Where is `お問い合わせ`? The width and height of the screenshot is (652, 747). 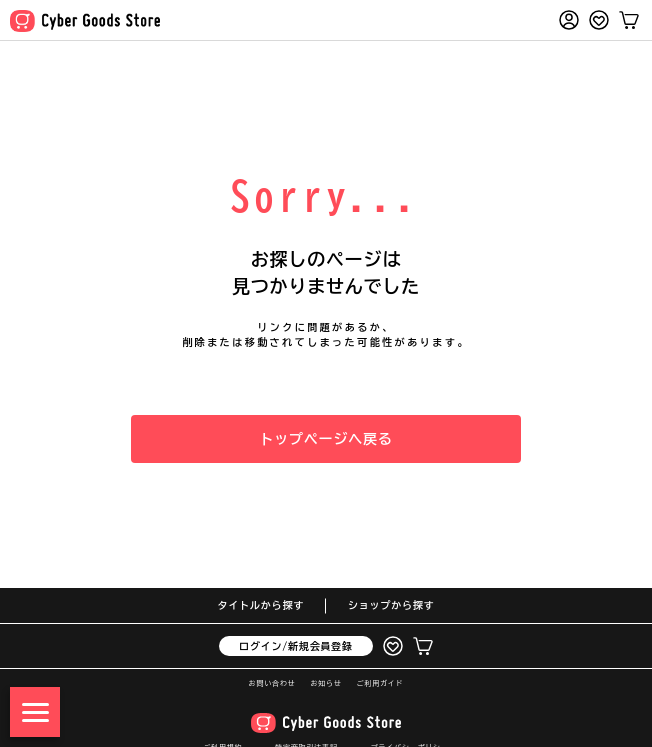
お問い合わせ is located at coordinates (272, 683).